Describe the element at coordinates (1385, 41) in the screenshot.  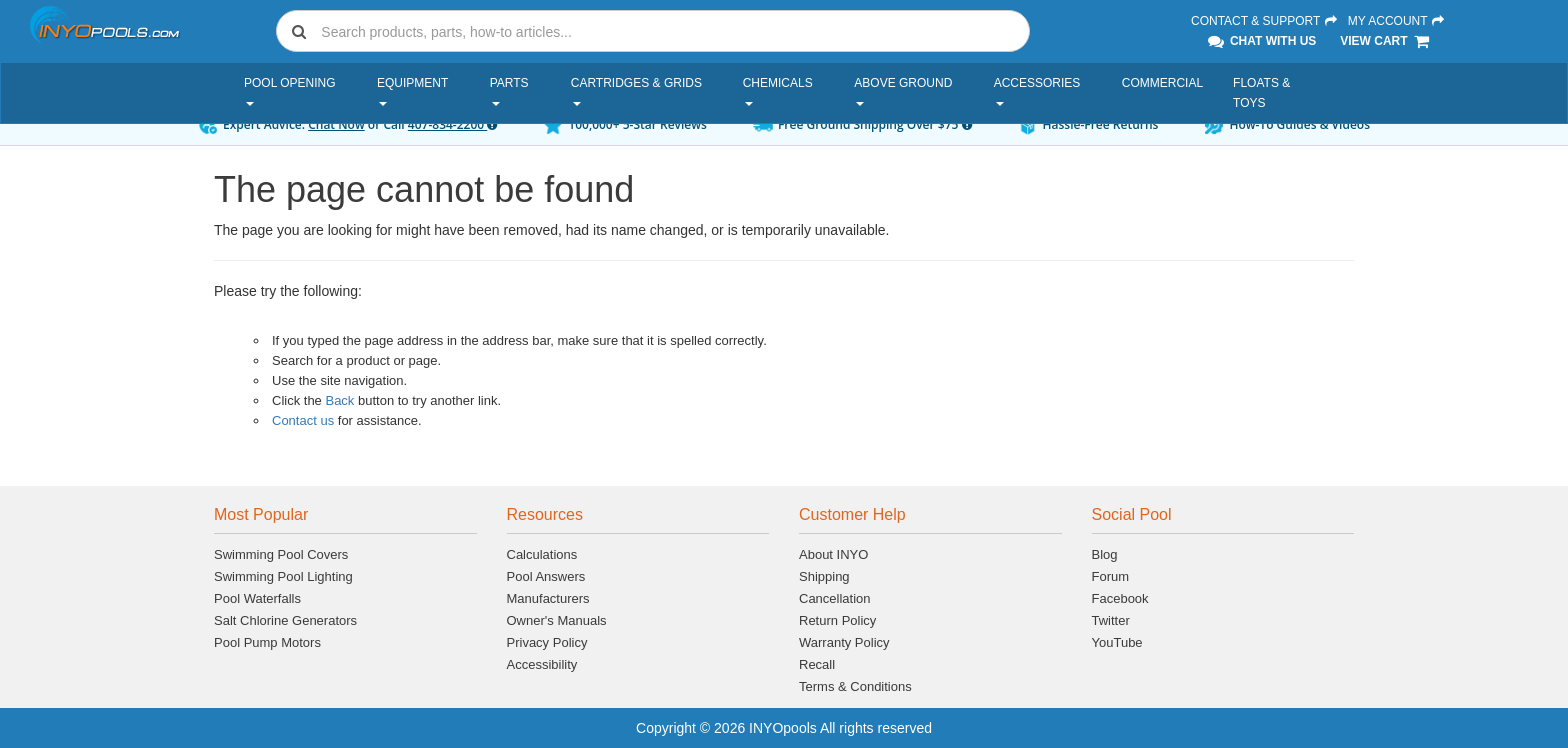
I see `View Cart` at that location.